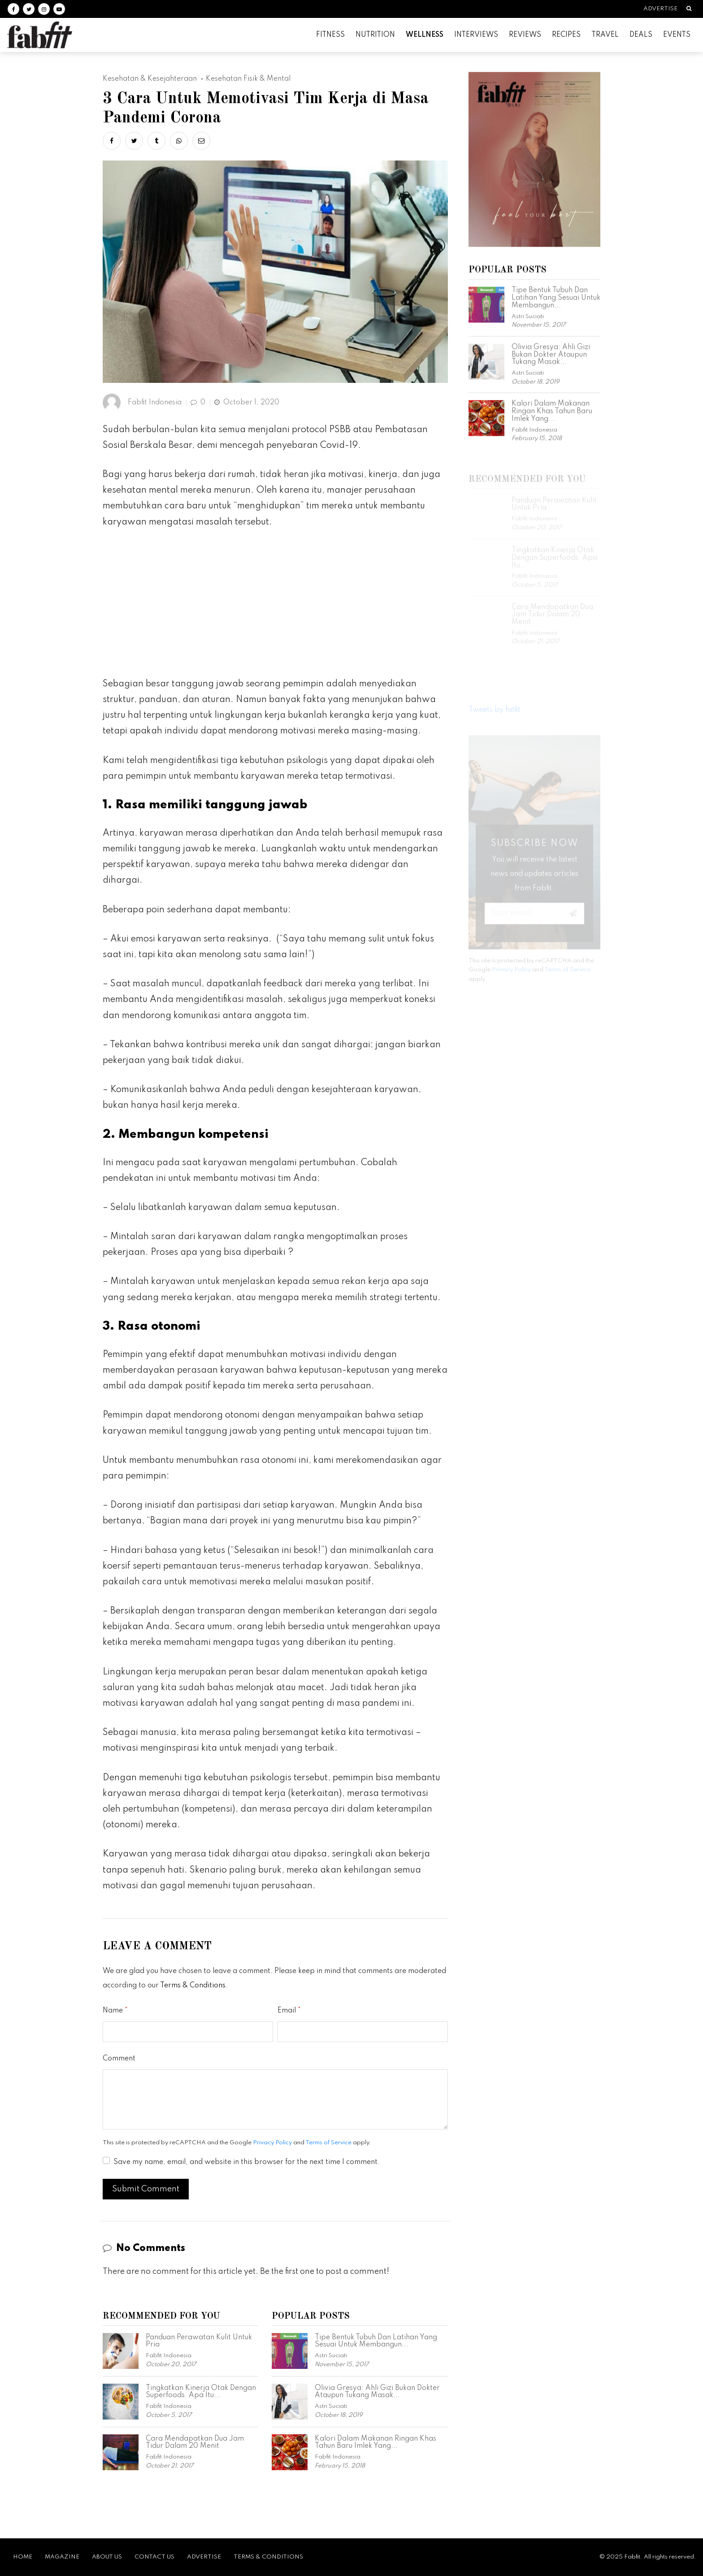 This screenshot has height=2576, width=703. I want to click on Interviews, so click(476, 35).